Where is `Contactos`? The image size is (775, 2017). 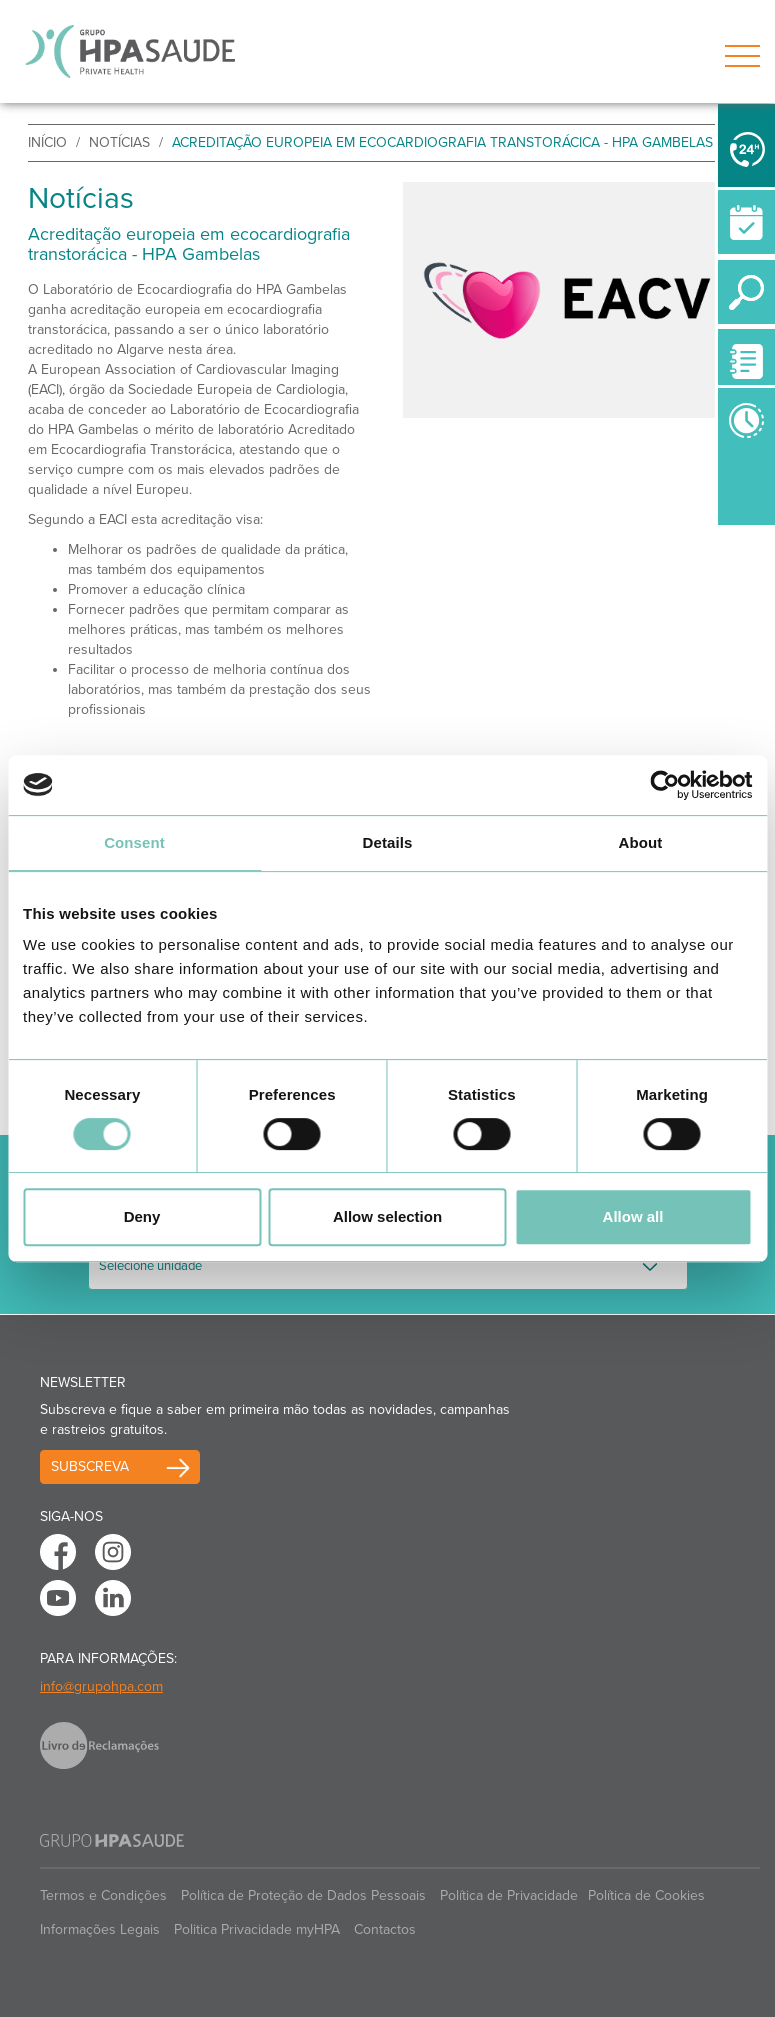 Contactos is located at coordinates (385, 1929).